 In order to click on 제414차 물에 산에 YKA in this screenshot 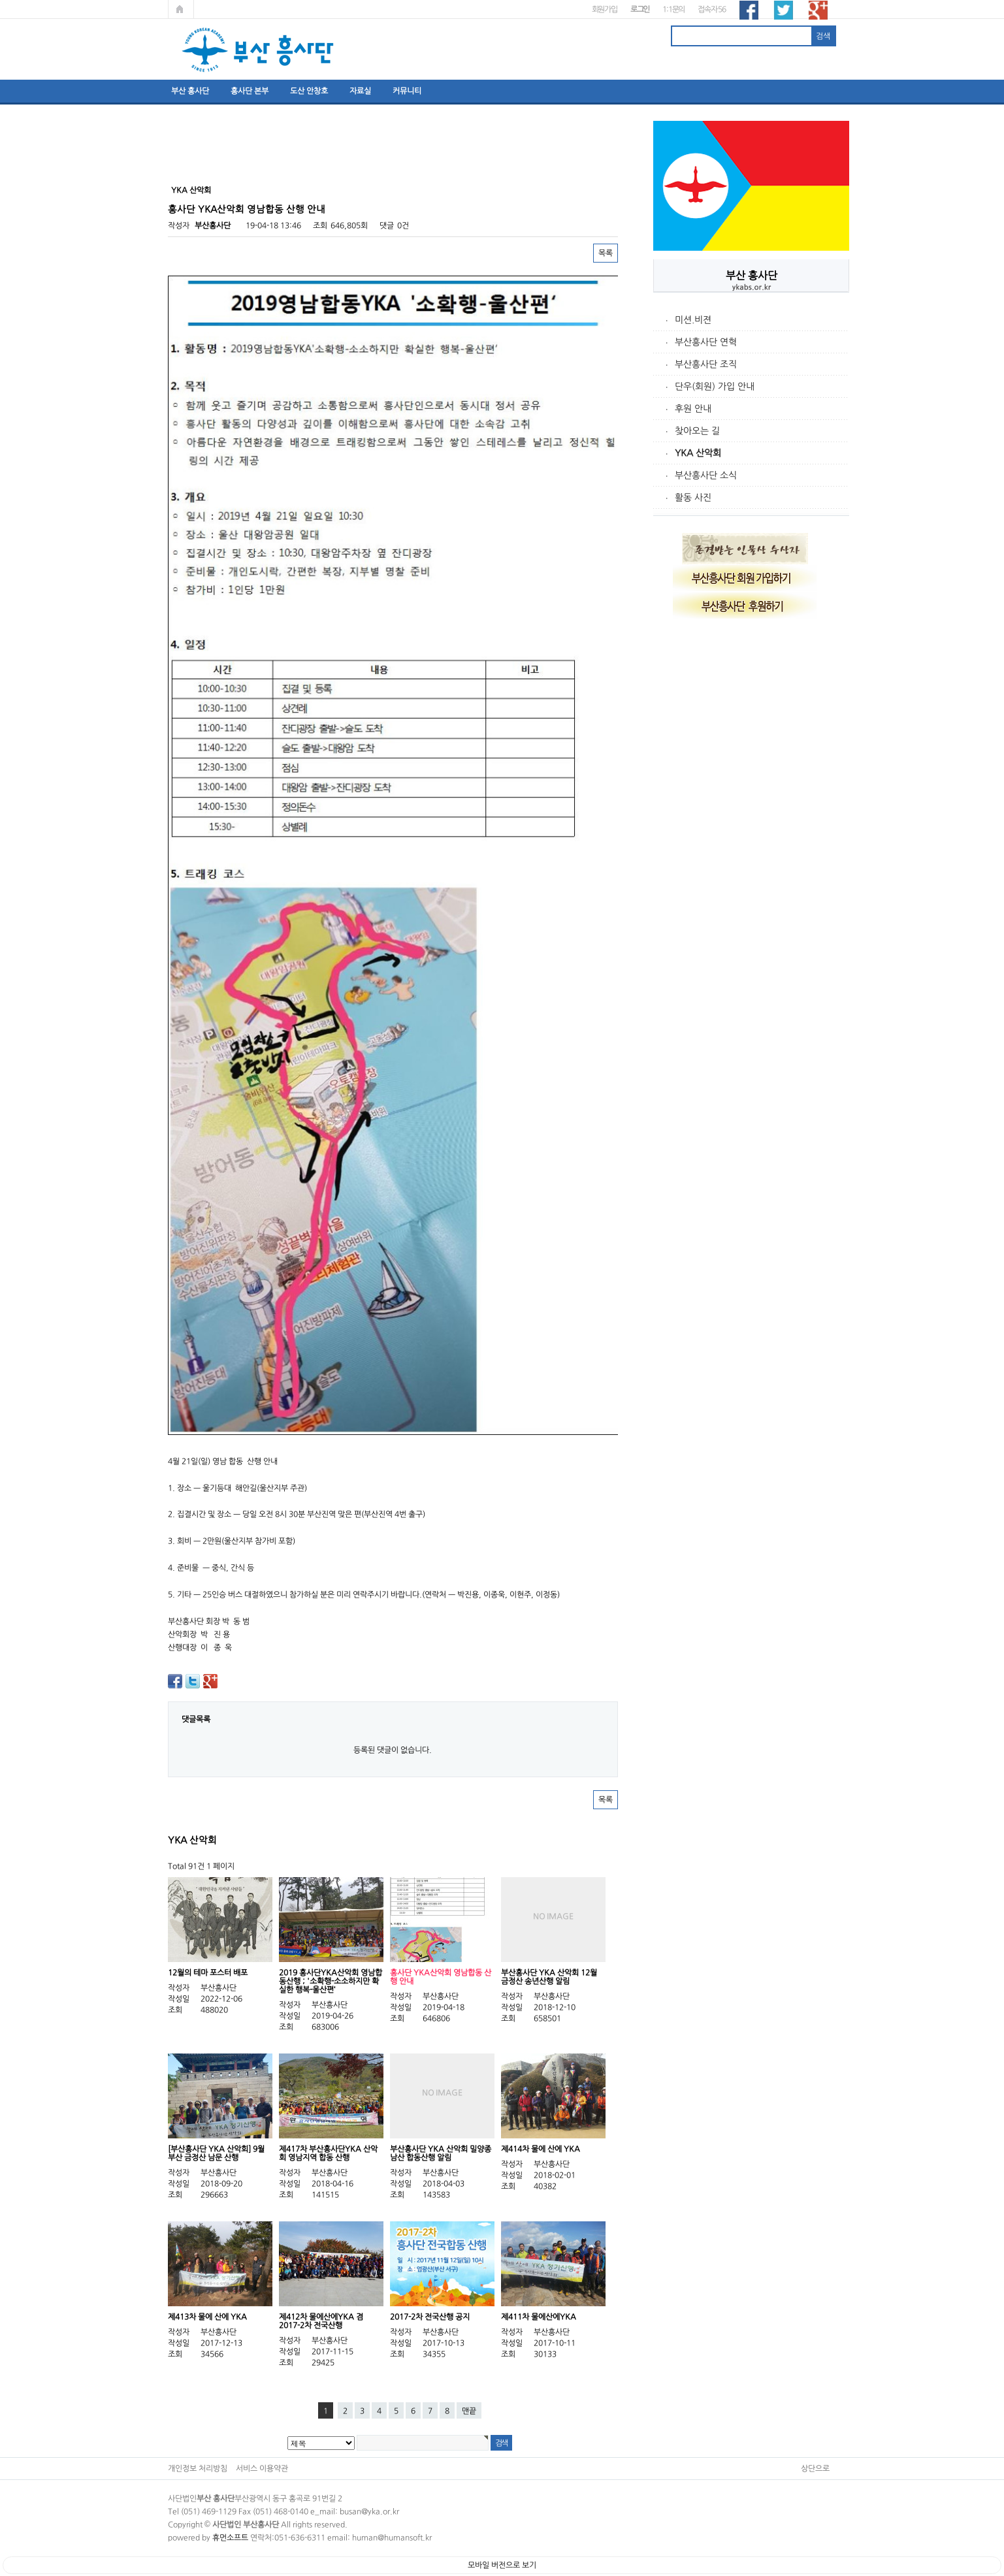, I will do `click(540, 2149)`.